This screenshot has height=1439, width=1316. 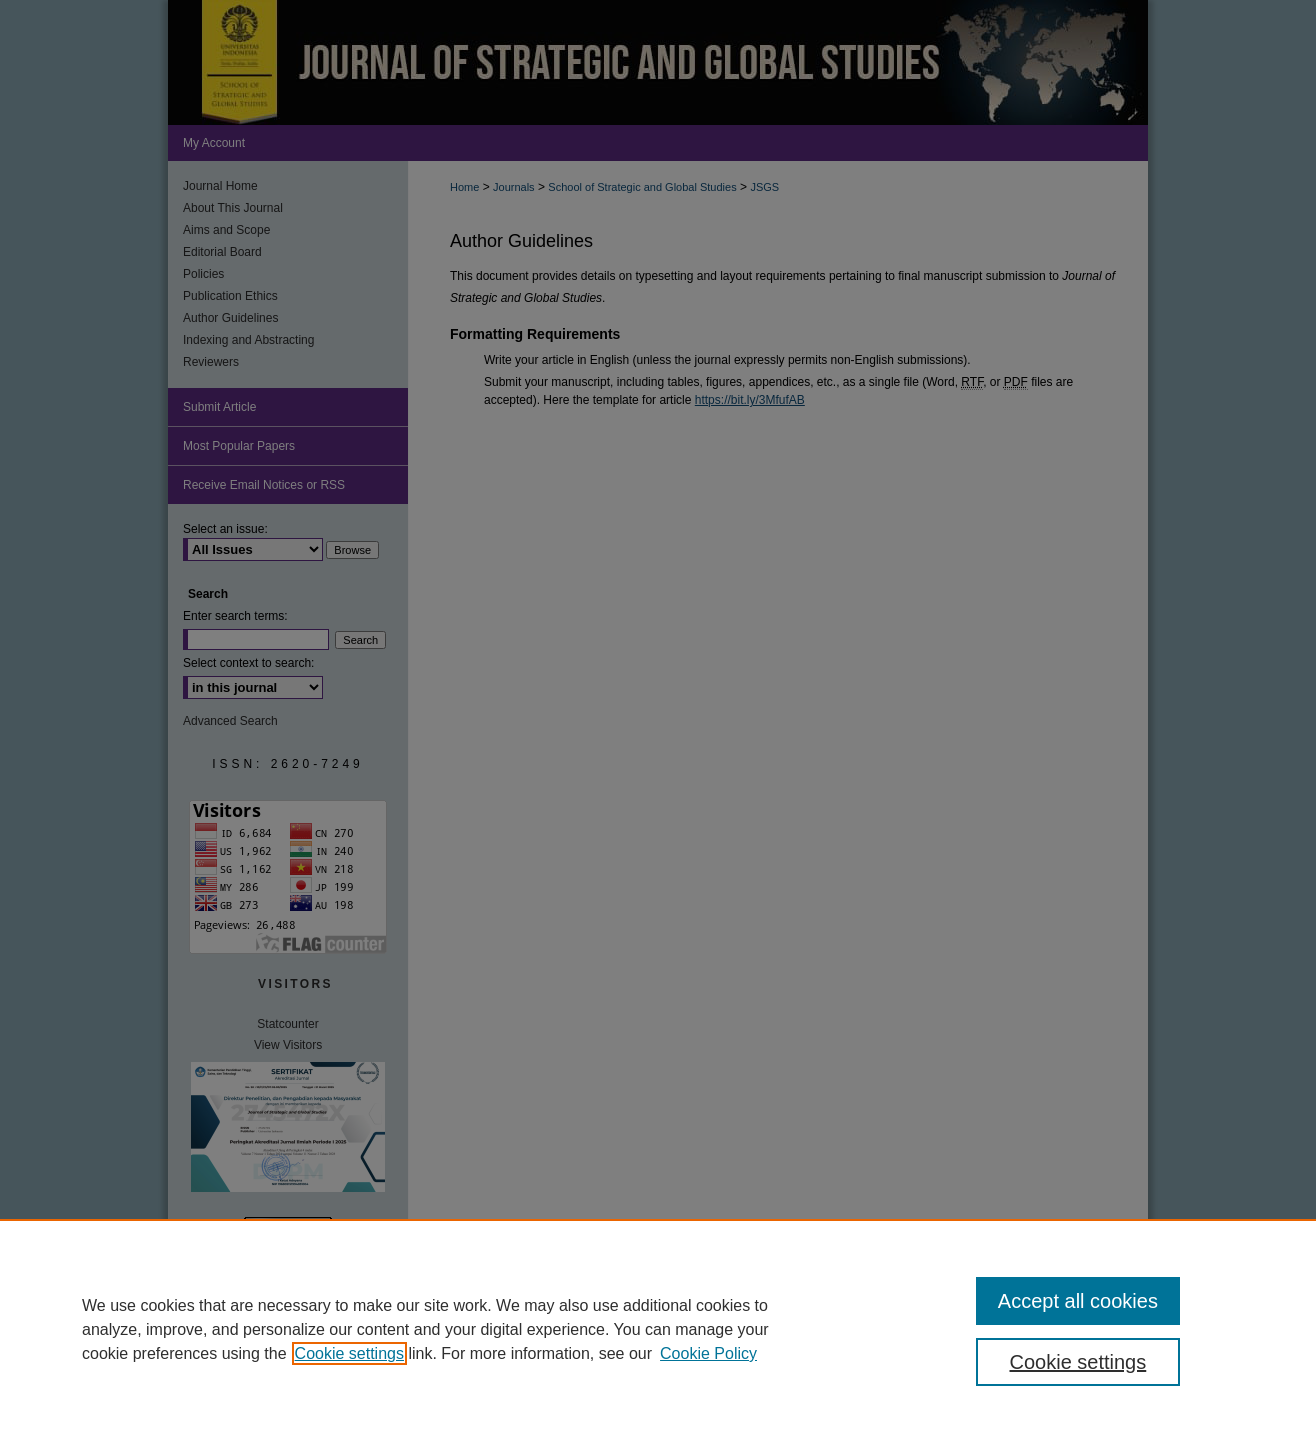 What do you see at coordinates (349, 1353) in the screenshot?
I see `Cookie settings` at bounding box center [349, 1353].